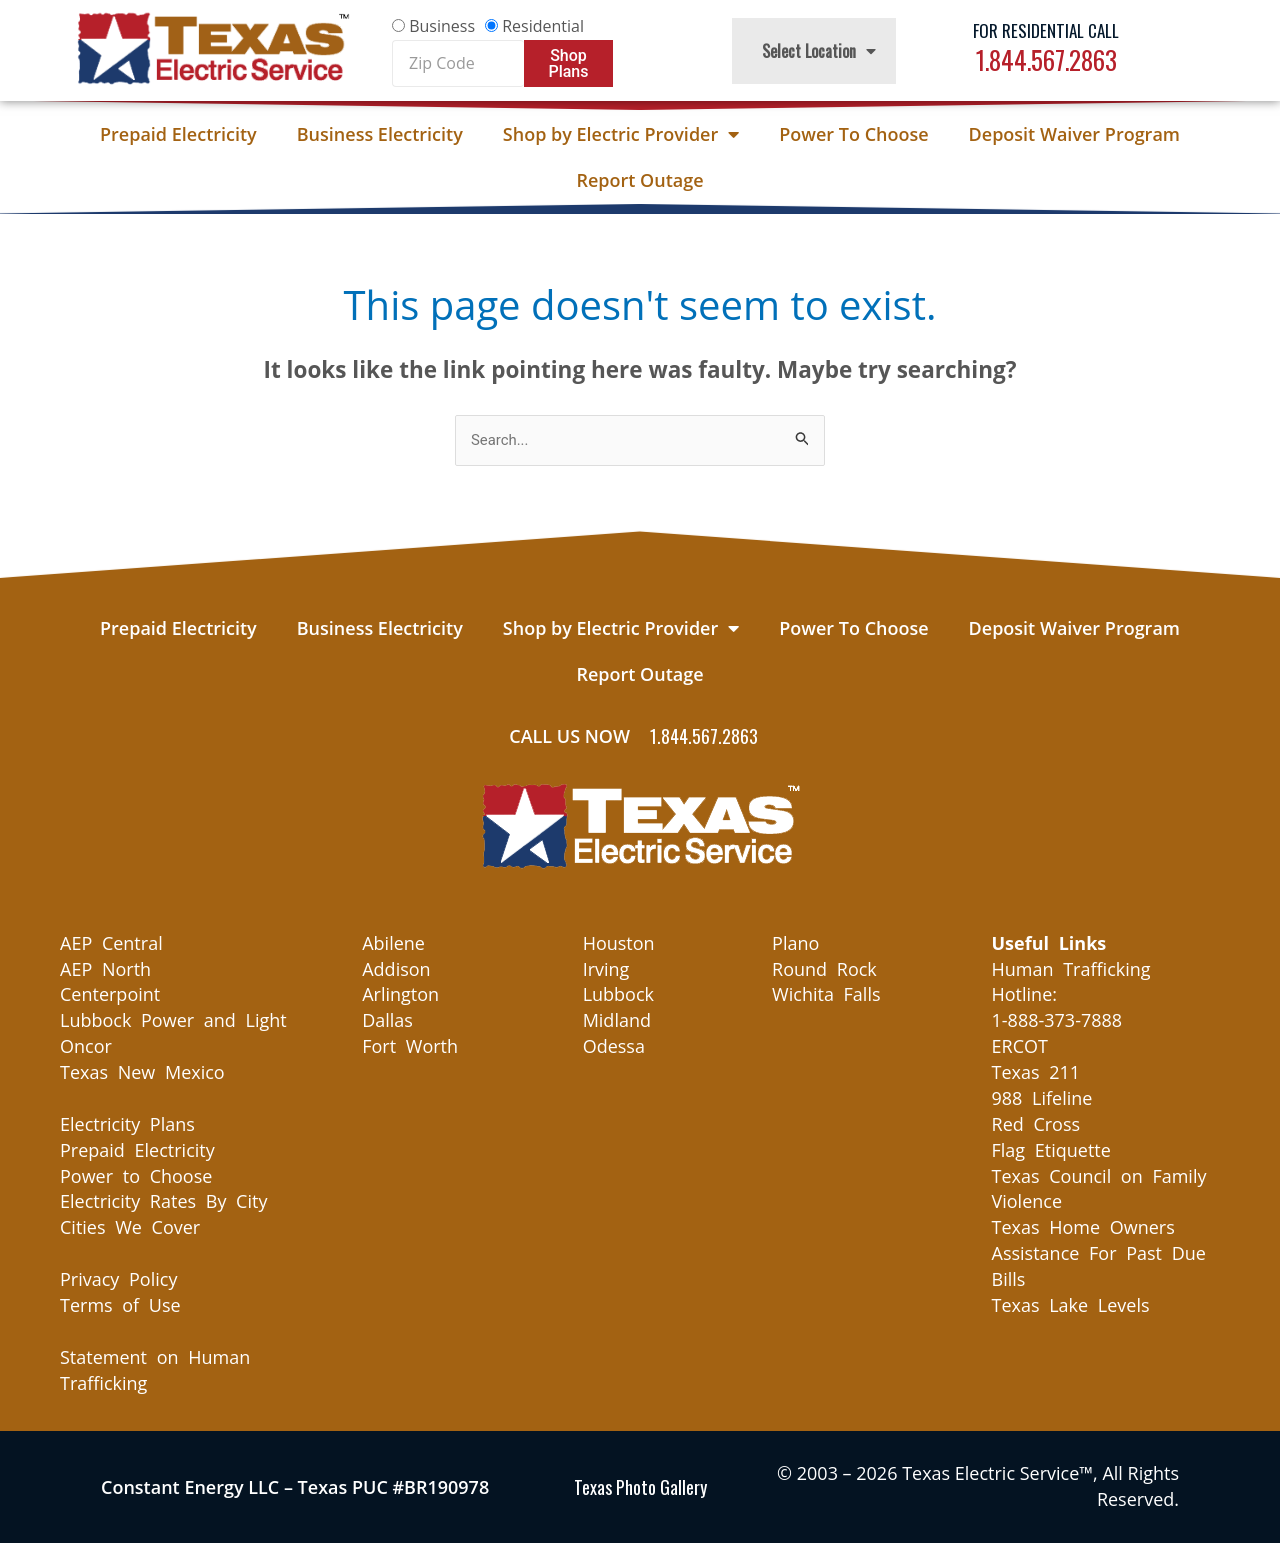 Image resolution: width=1280 pixels, height=1543 pixels. What do you see at coordinates (819, 51) in the screenshot?
I see `Select Location` at bounding box center [819, 51].